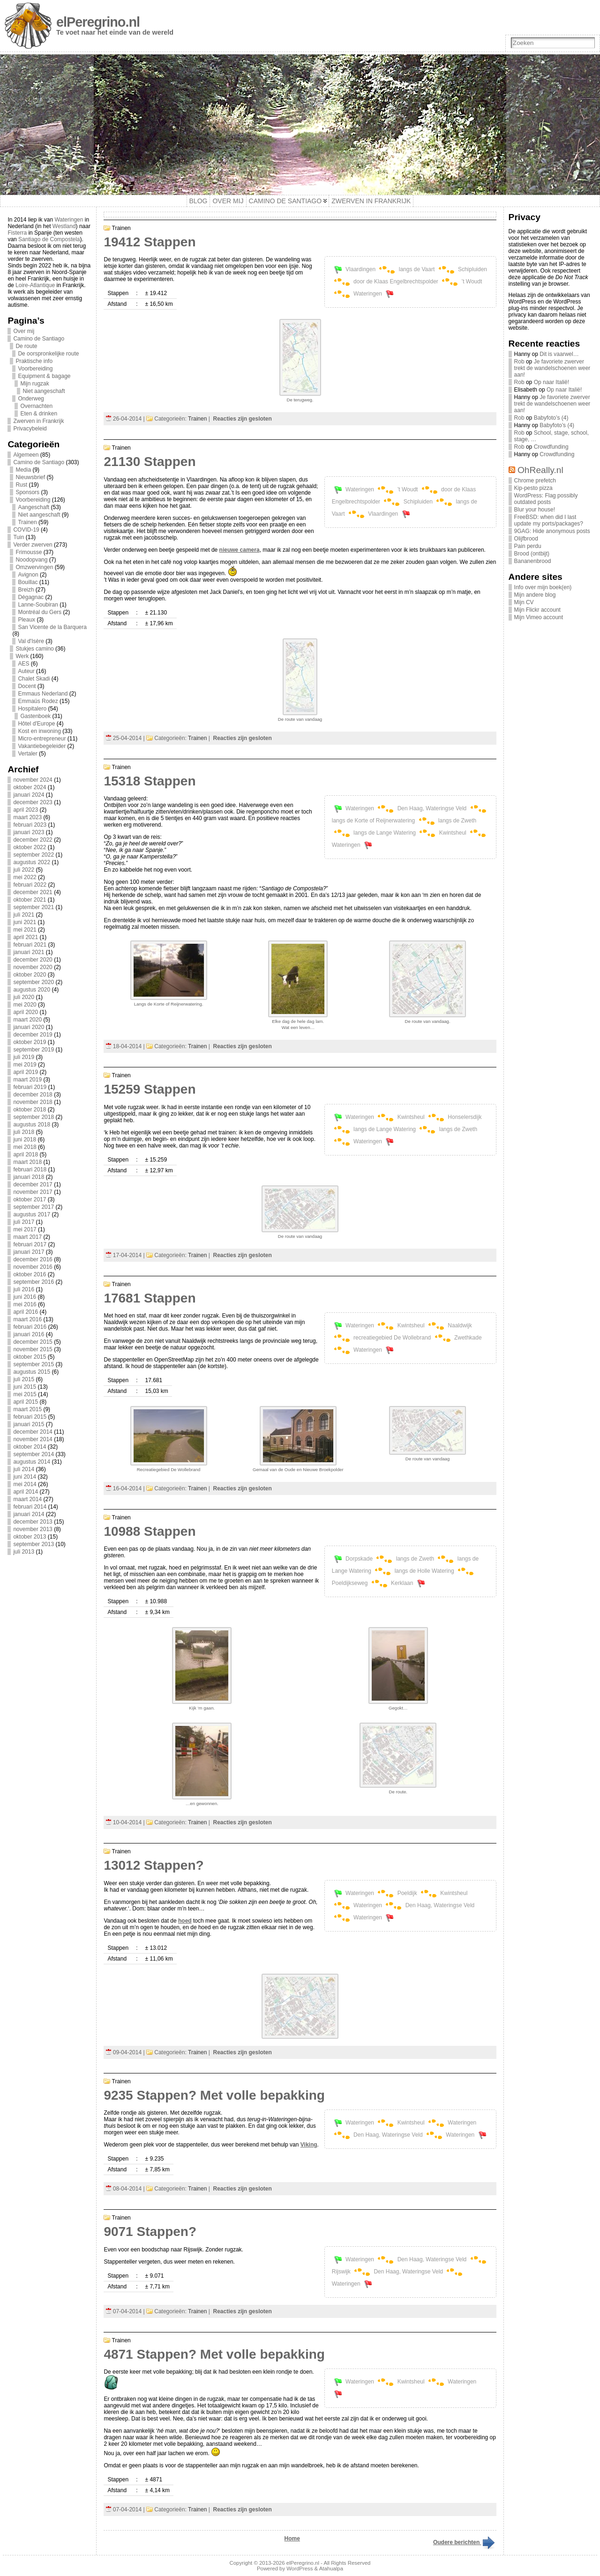 This screenshot has width=600, height=2576. I want to click on Onderweg, so click(31, 398).